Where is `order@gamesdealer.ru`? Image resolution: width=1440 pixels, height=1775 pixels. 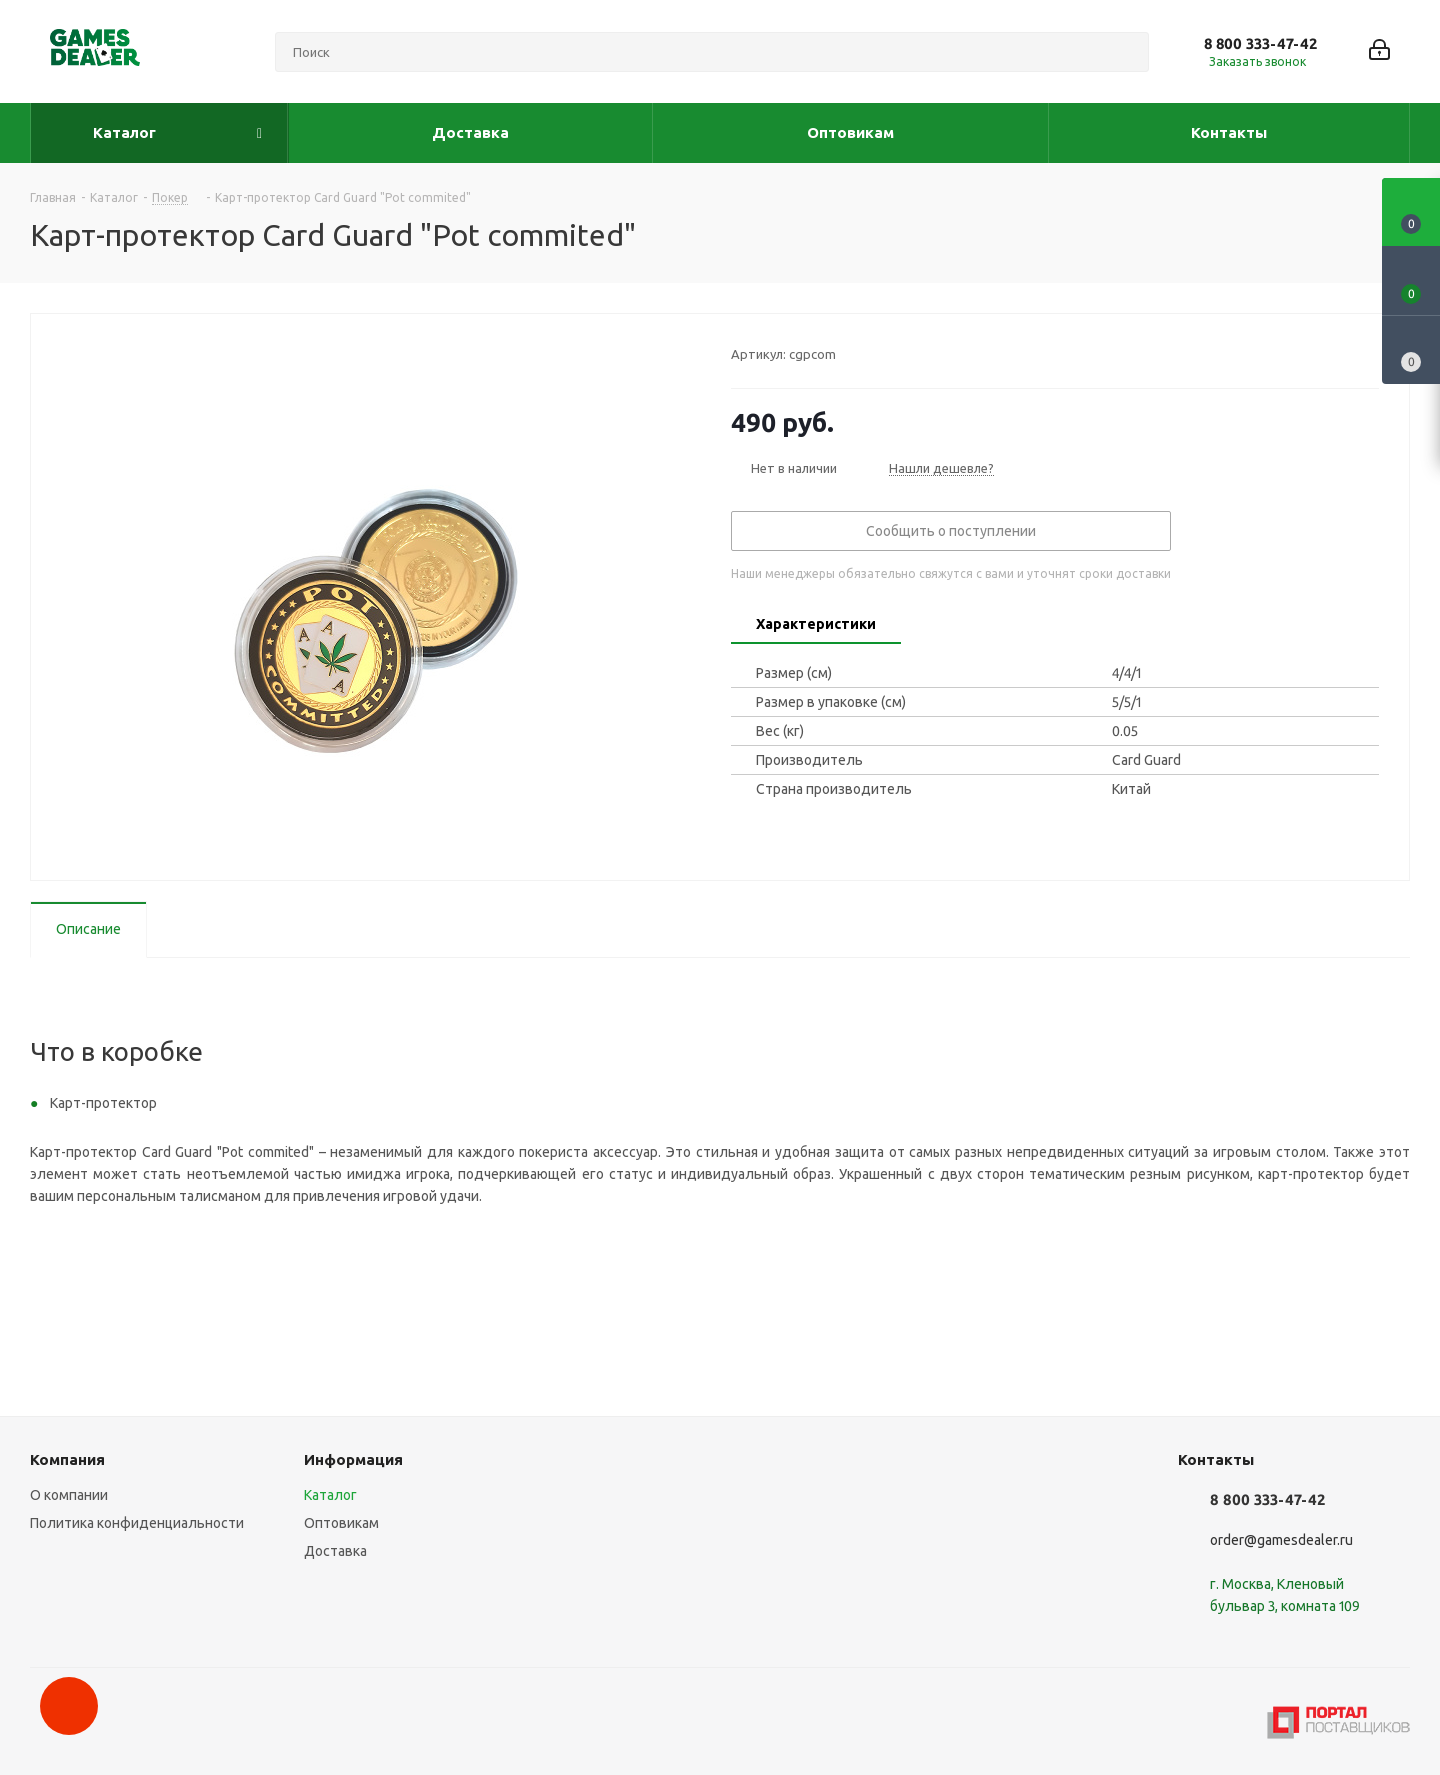
order@gamesdealer.ru is located at coordinates (1281, 1540).